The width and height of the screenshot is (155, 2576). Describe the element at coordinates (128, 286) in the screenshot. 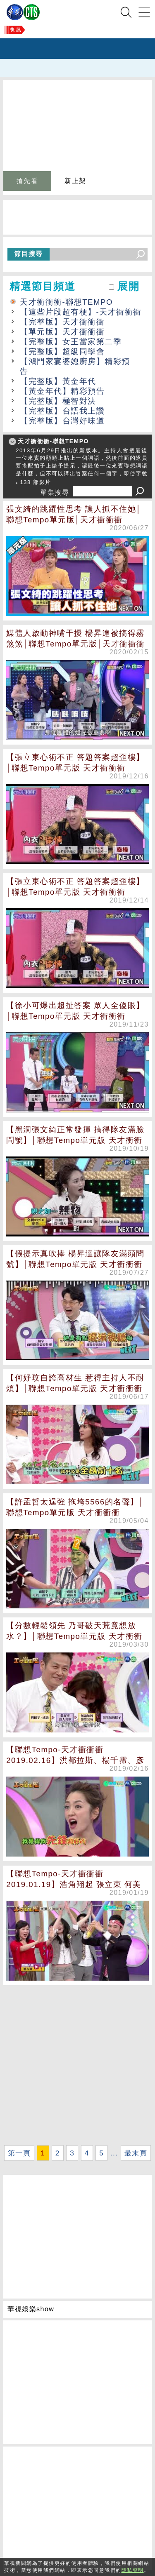

I see `展開` at that location.